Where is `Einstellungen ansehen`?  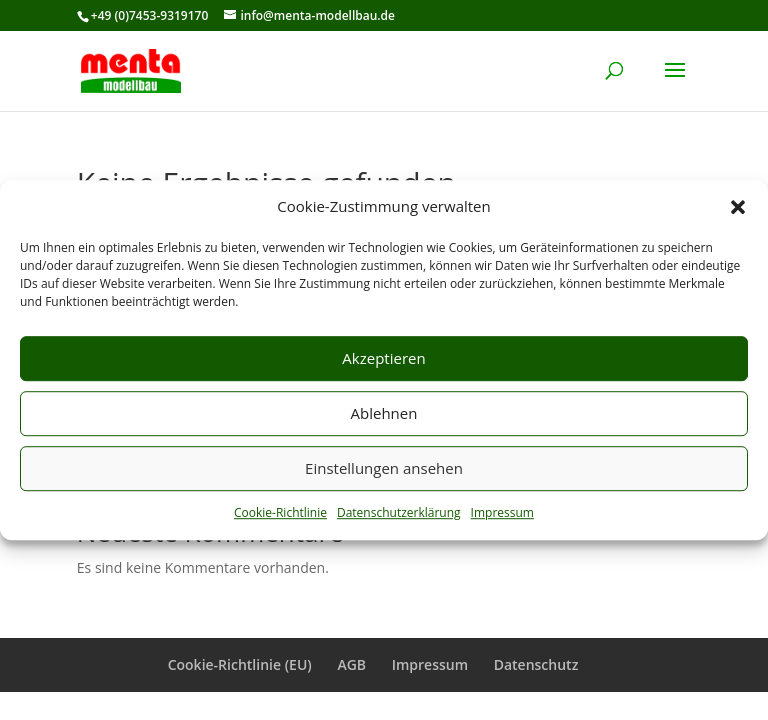
Einstellungen ansehen is located at coordinates (384, 469).